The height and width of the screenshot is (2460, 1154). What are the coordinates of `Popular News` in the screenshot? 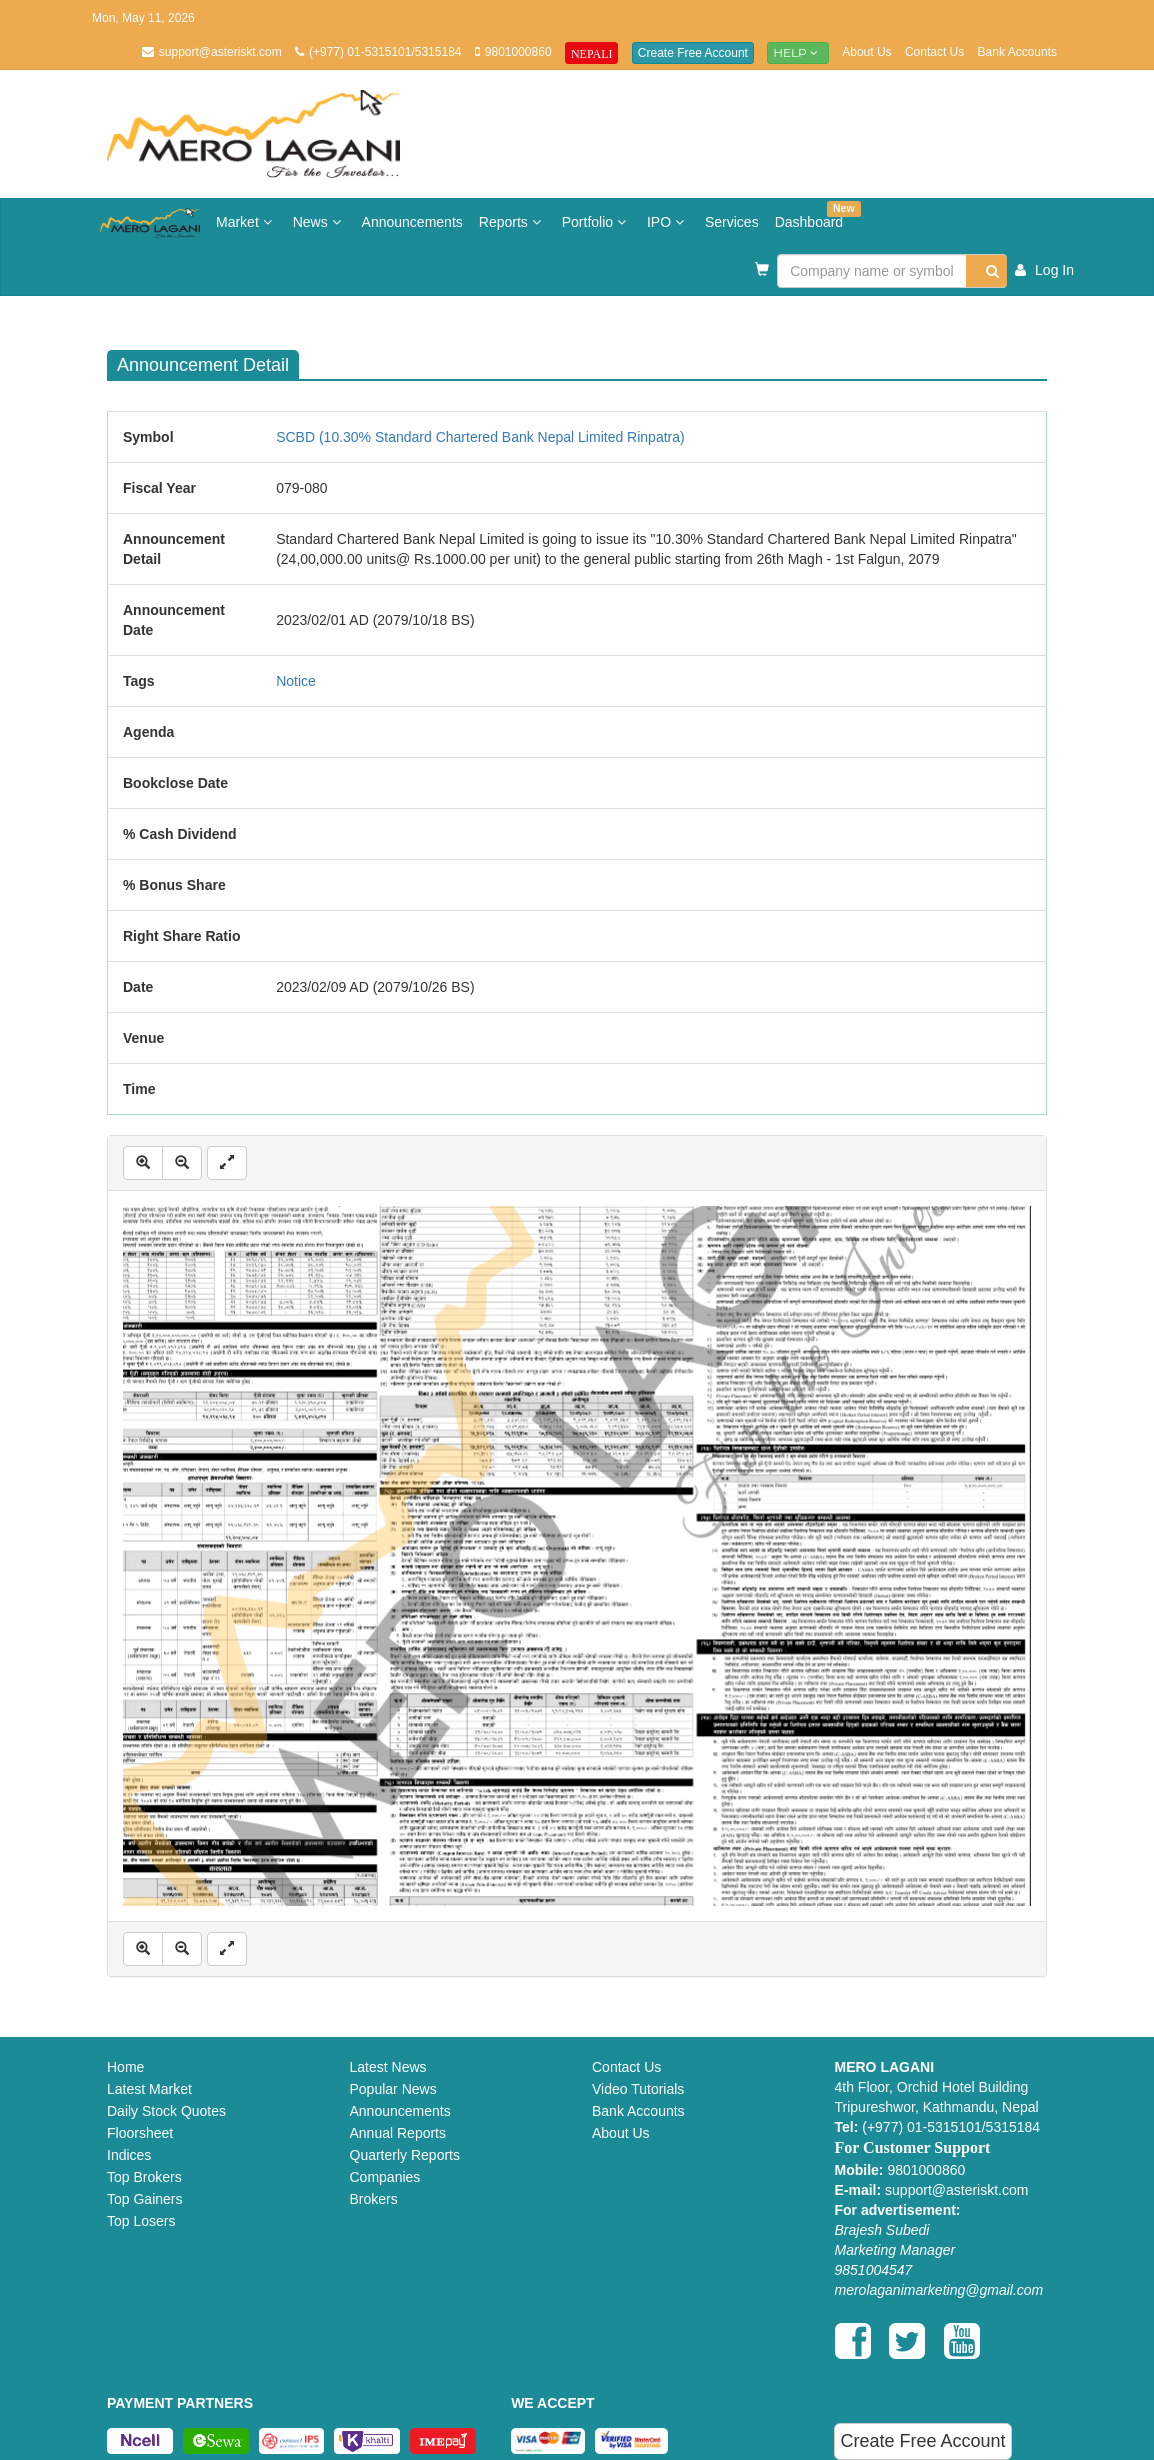 It's located at (393, 2089).